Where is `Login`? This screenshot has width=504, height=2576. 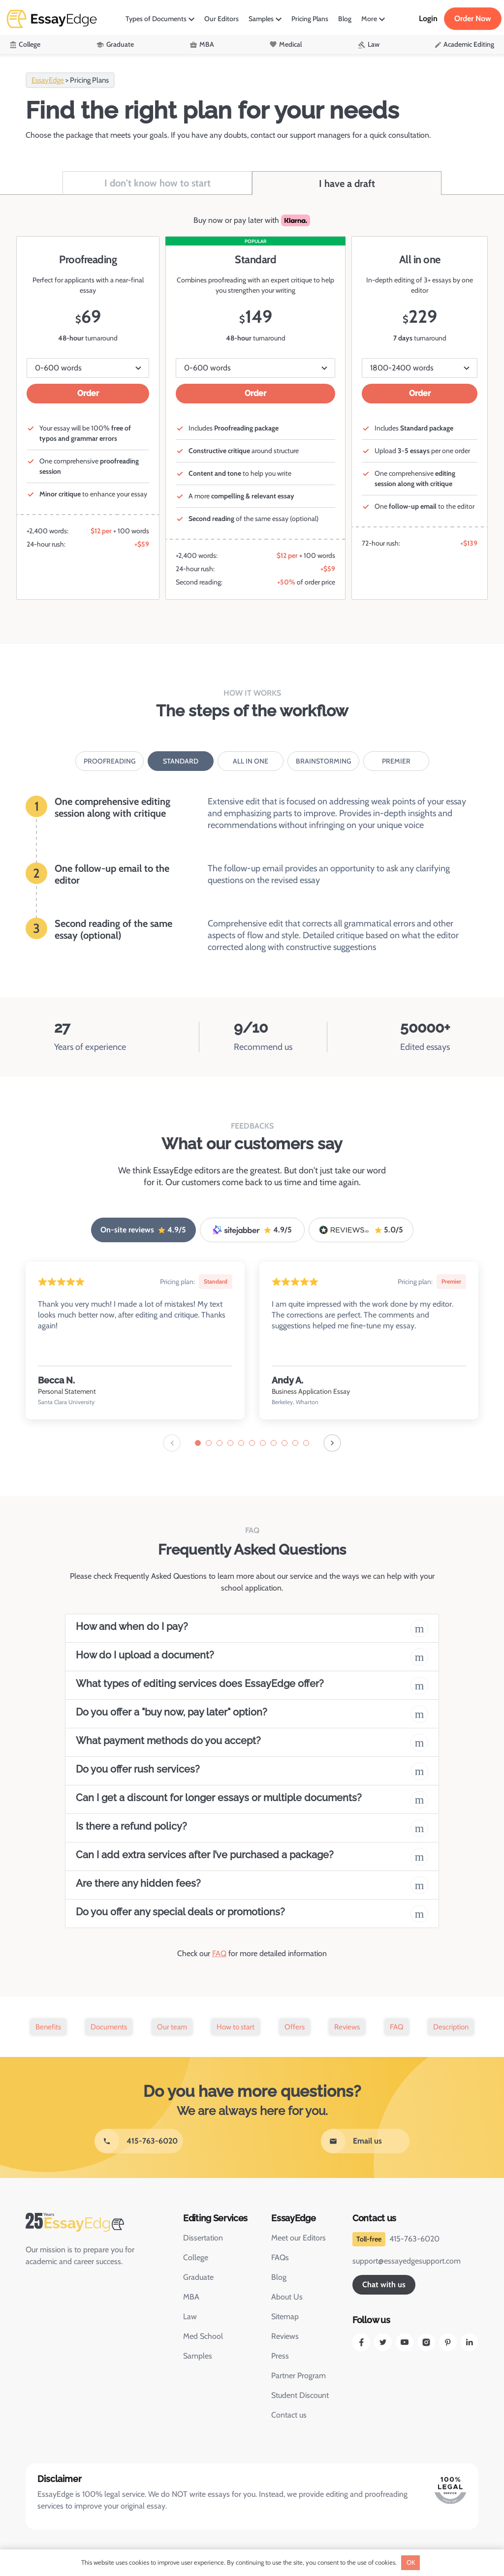
Login is located at coordinates (428, 18).